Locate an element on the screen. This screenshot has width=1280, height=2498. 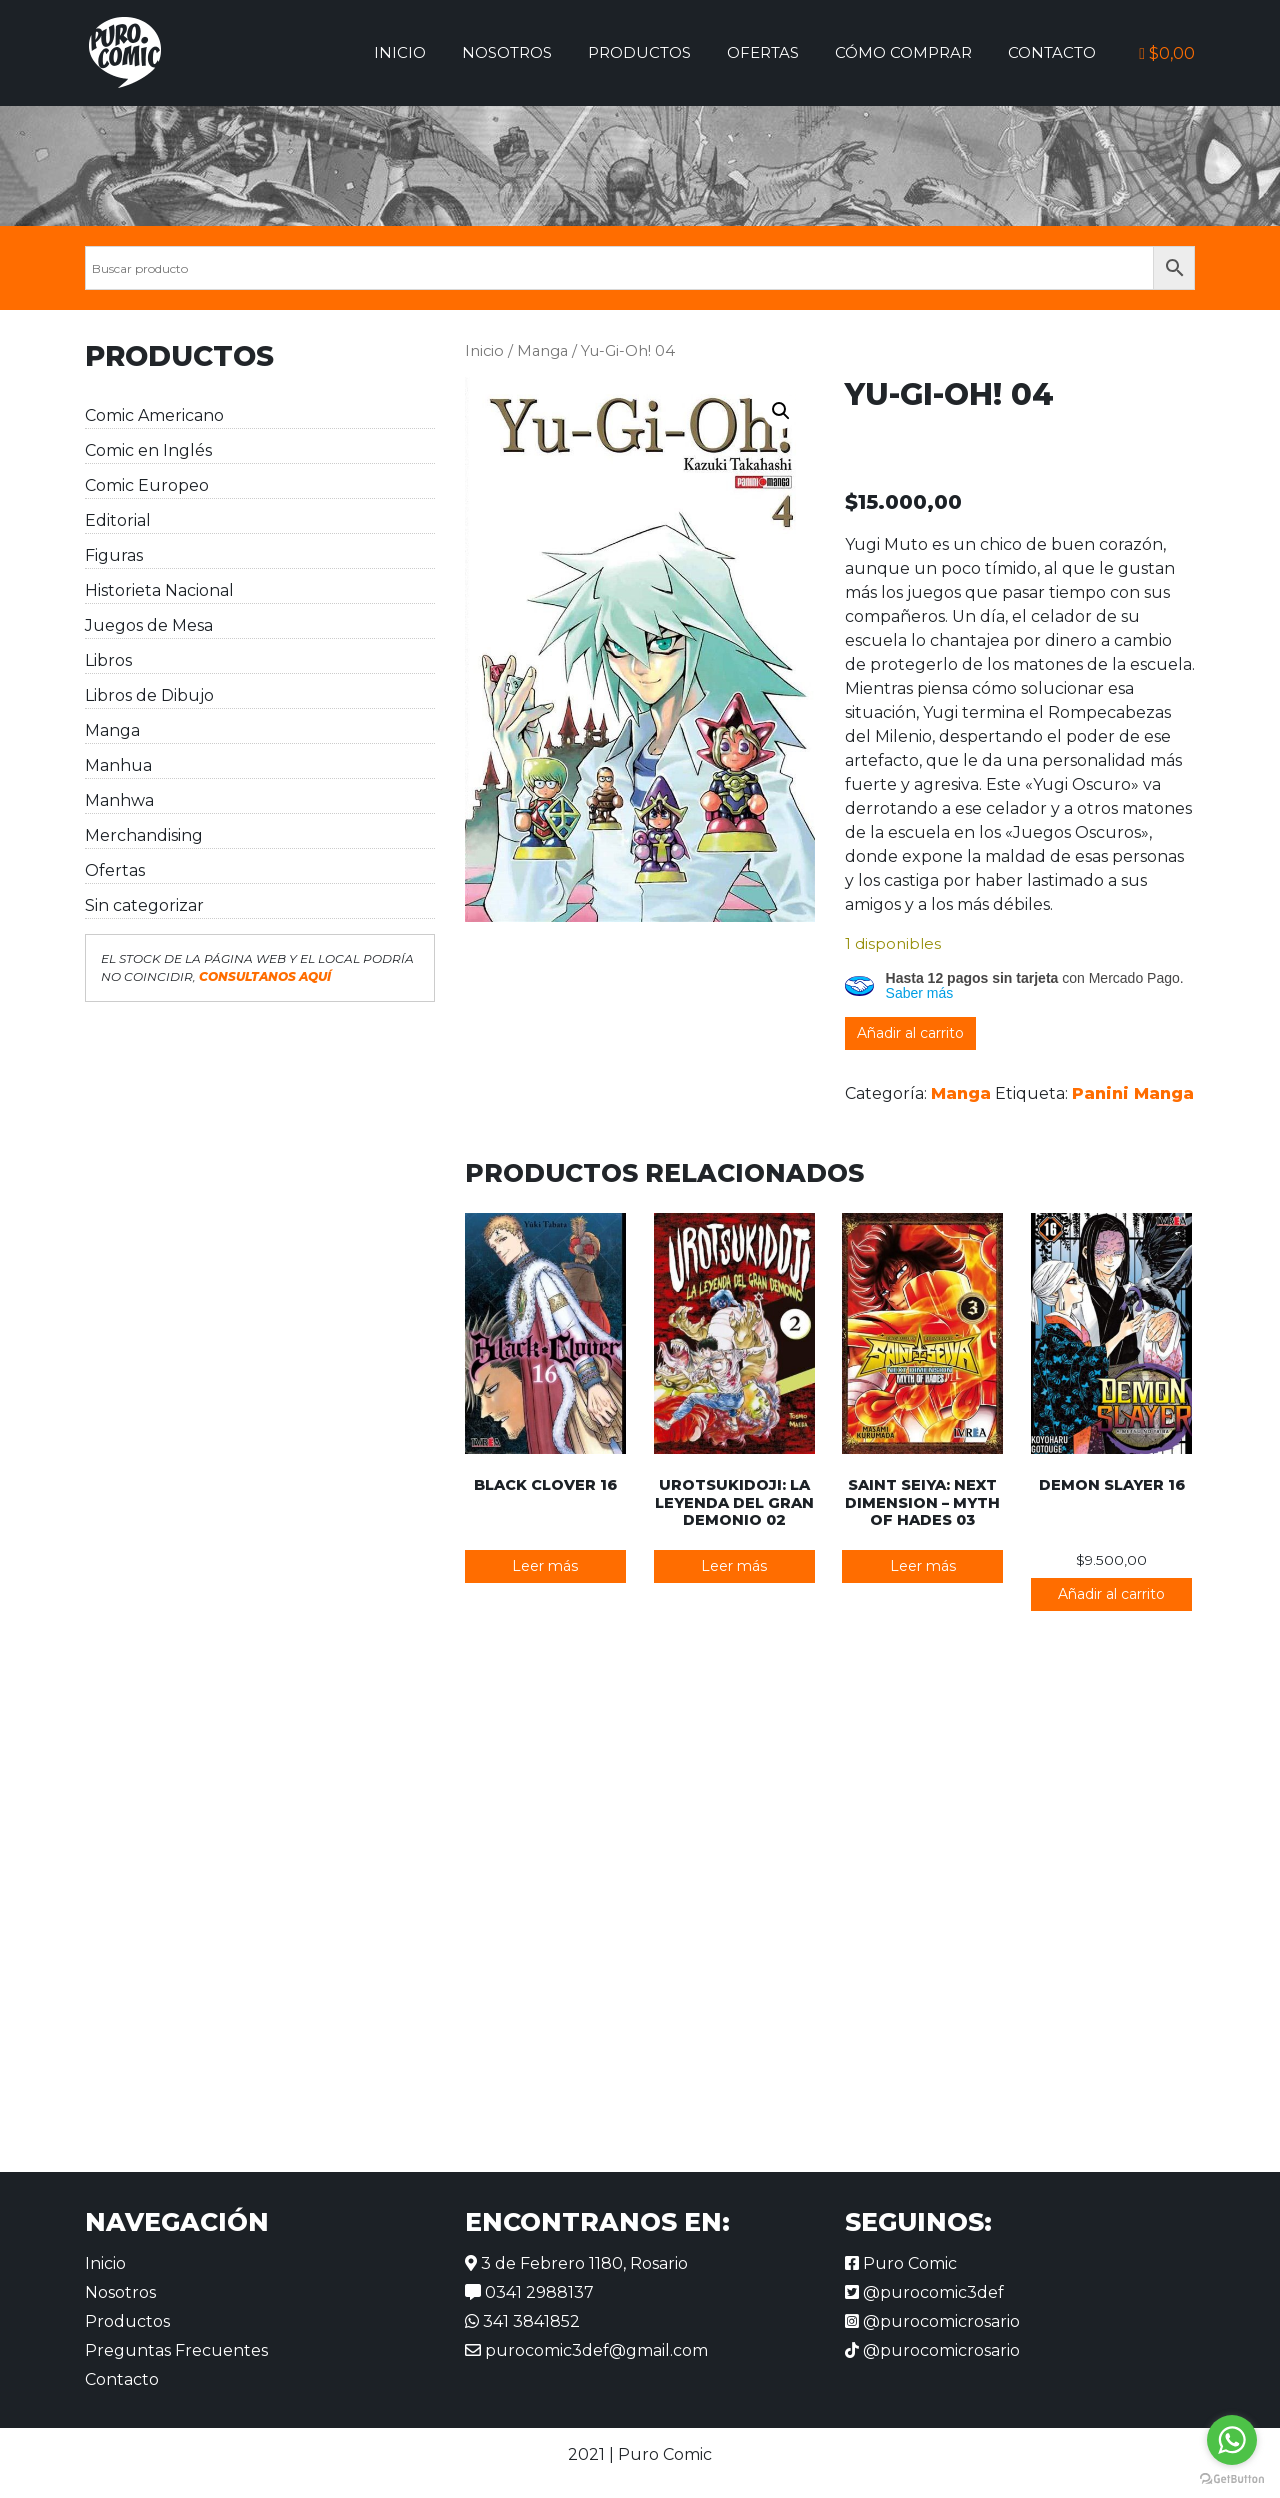
Juegos de Mesa is located at coordinates (149, 625).